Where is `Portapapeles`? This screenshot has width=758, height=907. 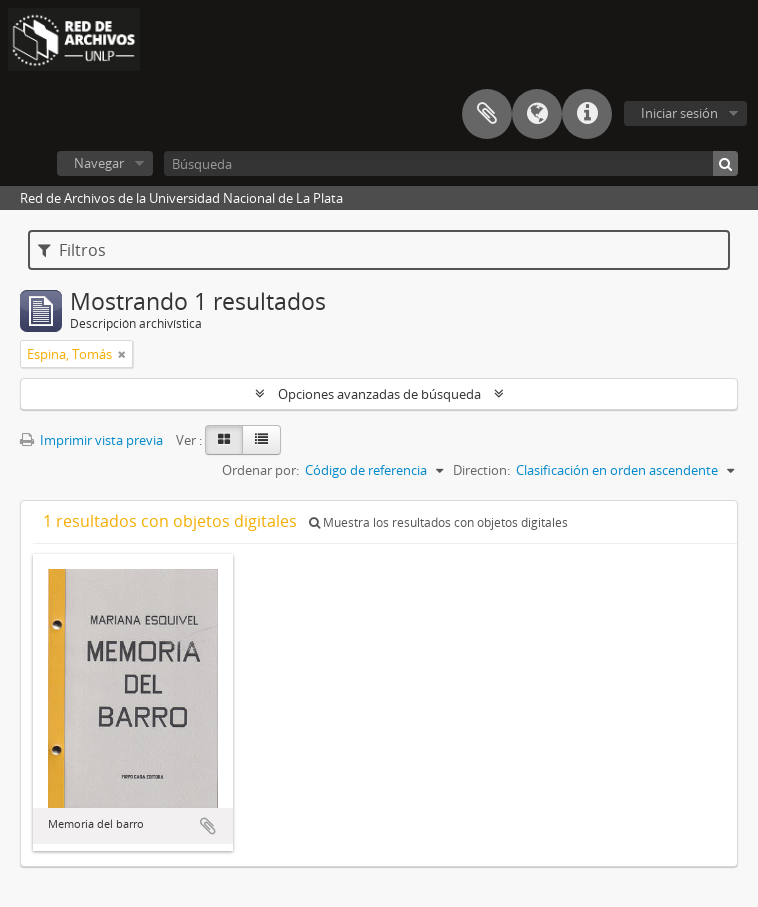 Portapapeles is located at coordinates (487, 114).